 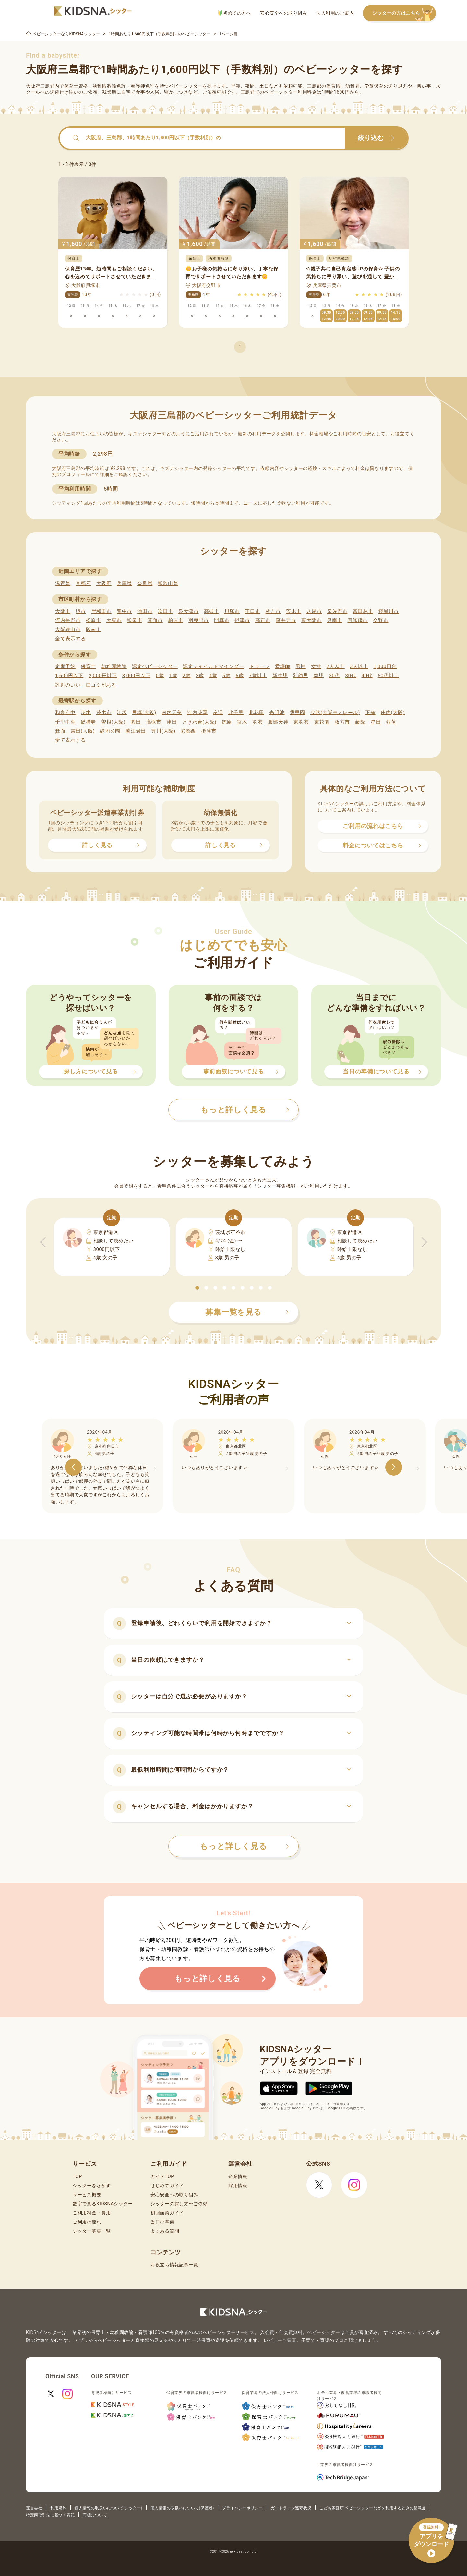 I want to click on 女性, so click(x=316, y=666).